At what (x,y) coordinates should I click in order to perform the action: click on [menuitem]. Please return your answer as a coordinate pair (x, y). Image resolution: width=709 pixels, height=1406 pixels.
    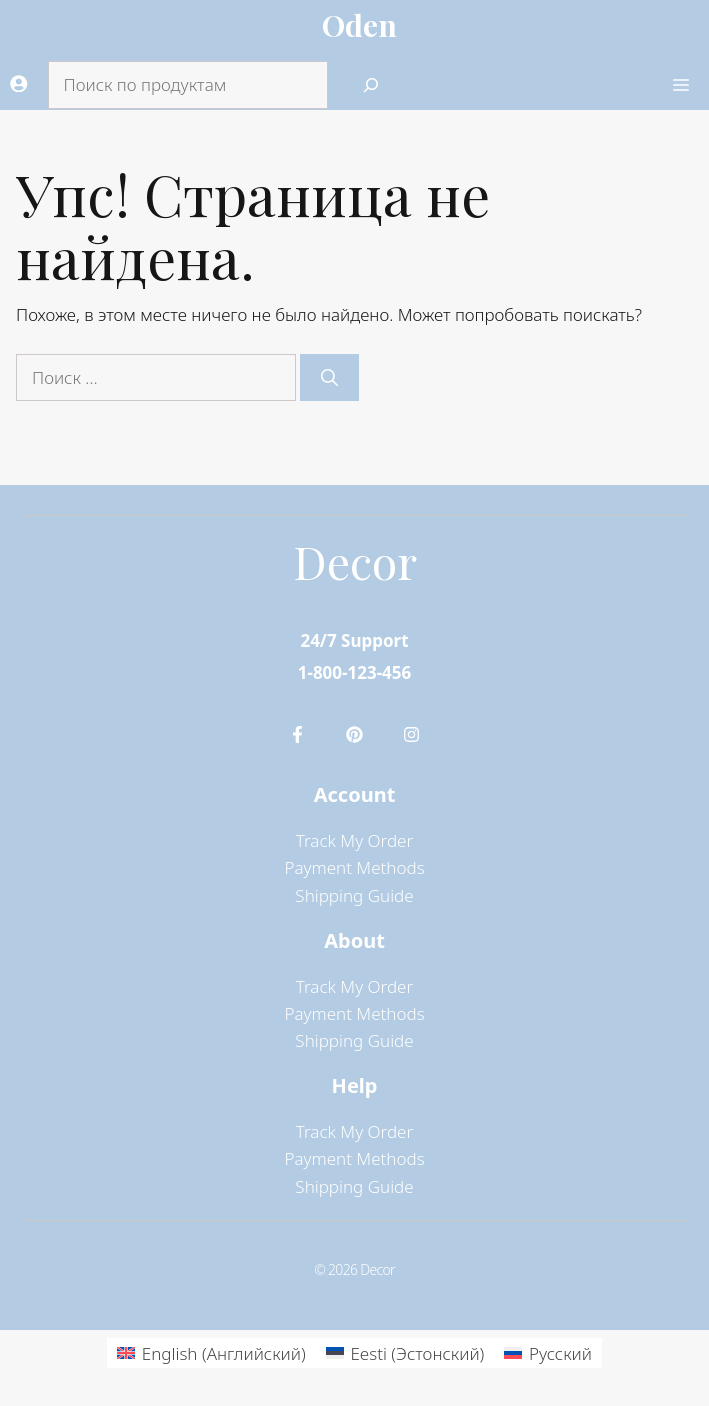
    Looking at the image, I should click on (211, 1353).